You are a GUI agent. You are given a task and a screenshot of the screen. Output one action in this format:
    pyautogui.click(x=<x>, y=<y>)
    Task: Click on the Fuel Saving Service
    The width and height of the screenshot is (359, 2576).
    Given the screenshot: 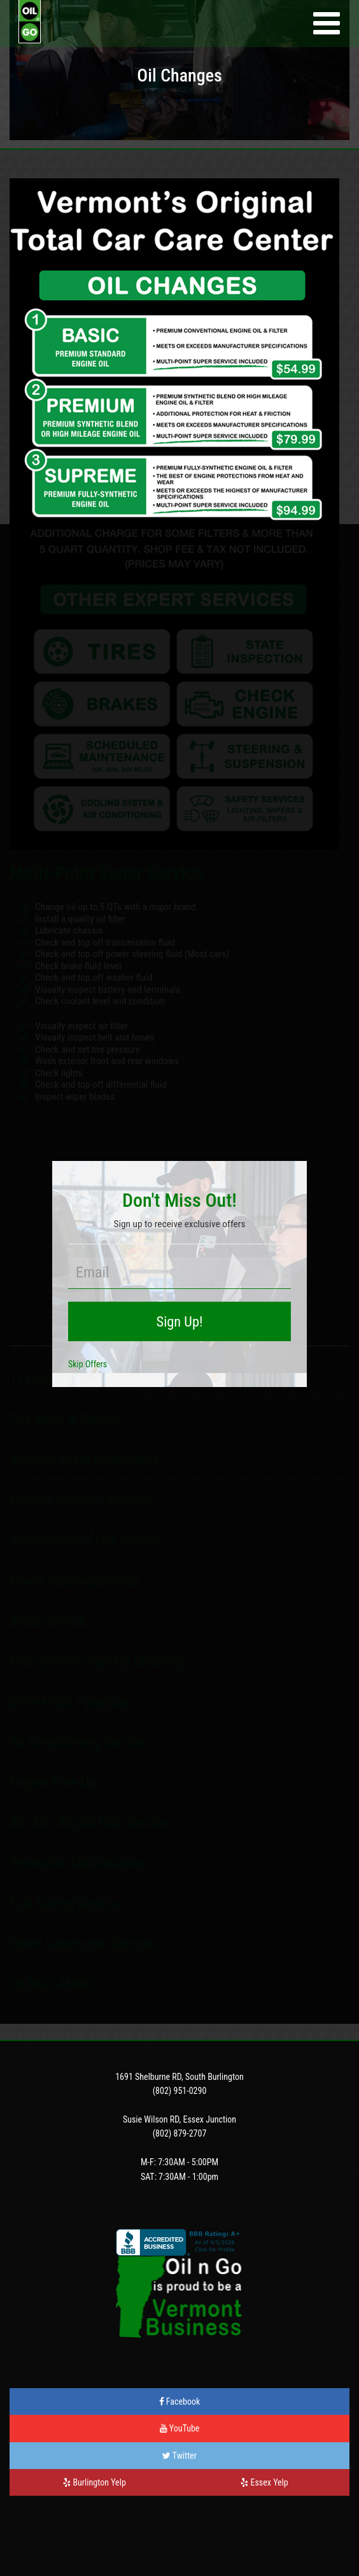 What is the action you would take?
    pyautogui.click(x=64, y=1903)
    